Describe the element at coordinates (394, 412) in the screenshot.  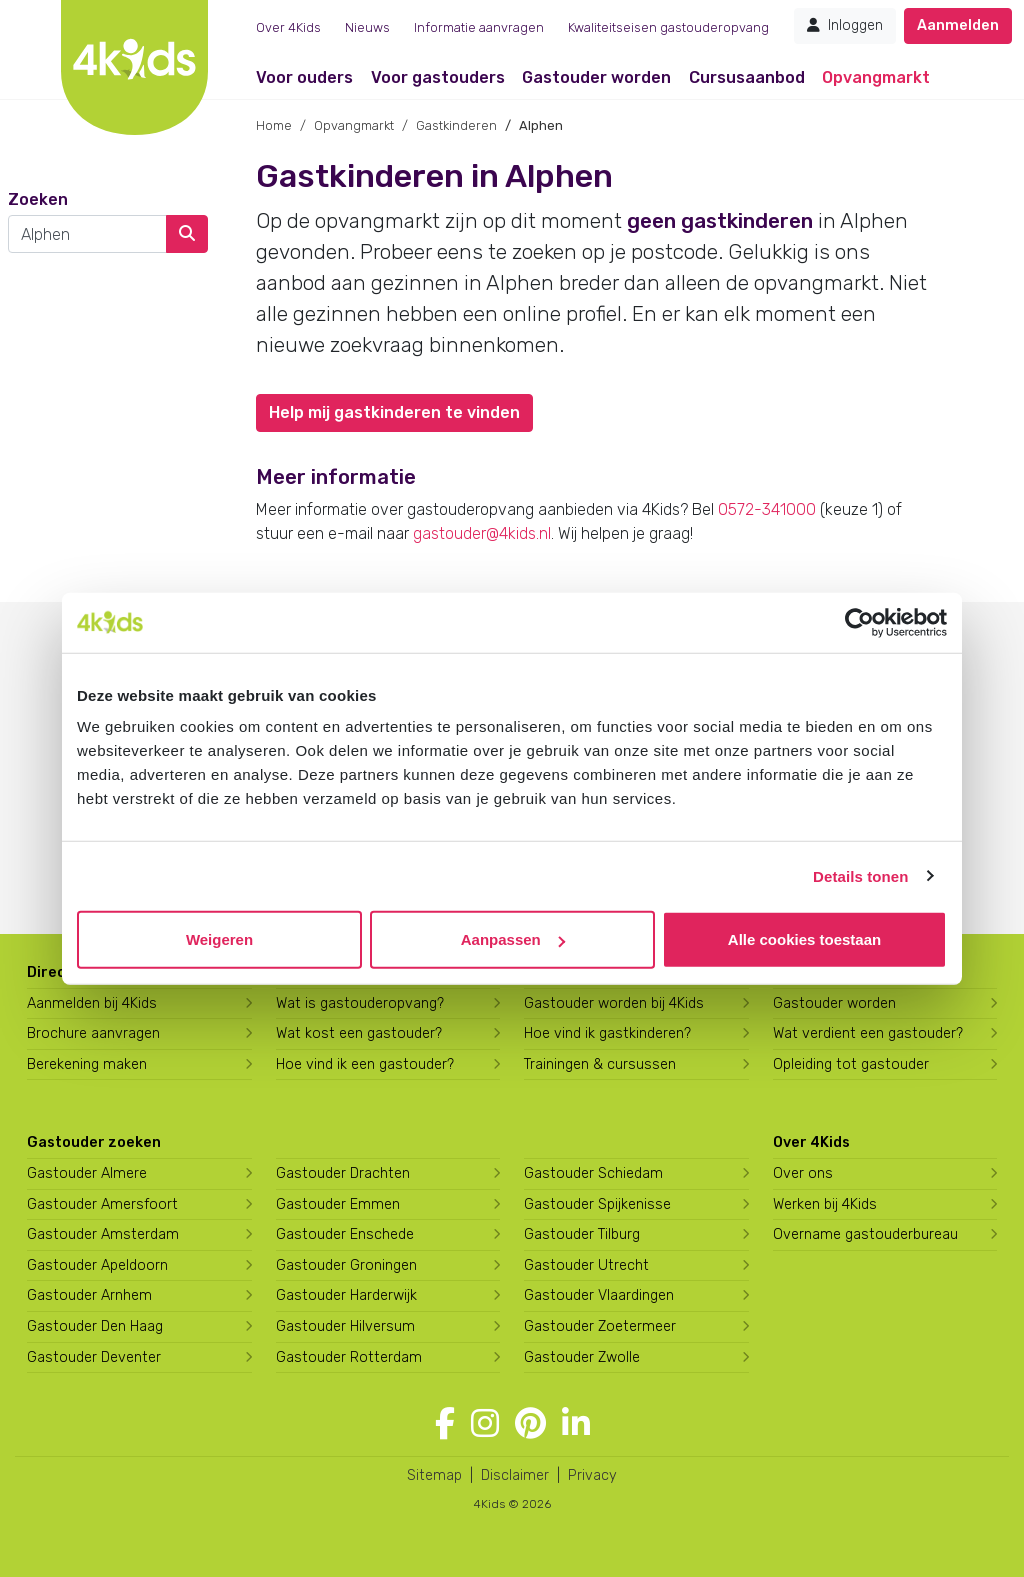
I see `Help mij gastkinderen te vinden` at that location.